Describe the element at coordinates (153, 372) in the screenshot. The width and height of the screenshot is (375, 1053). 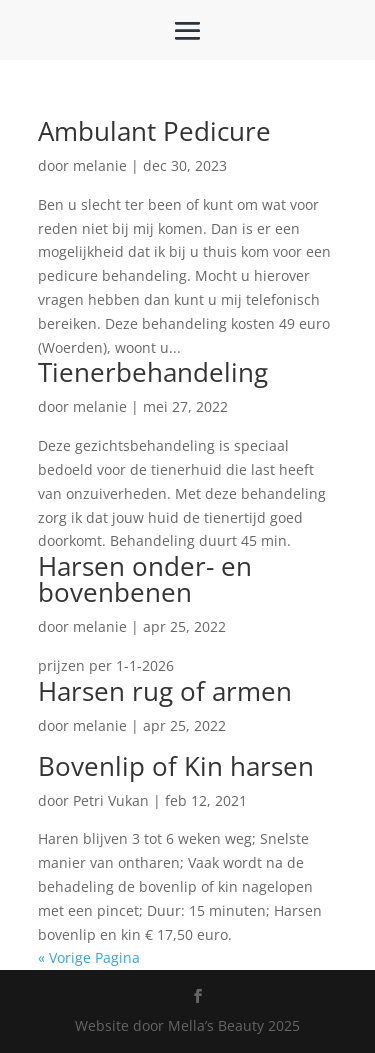
I see `Tienerbehandeling` at that location.